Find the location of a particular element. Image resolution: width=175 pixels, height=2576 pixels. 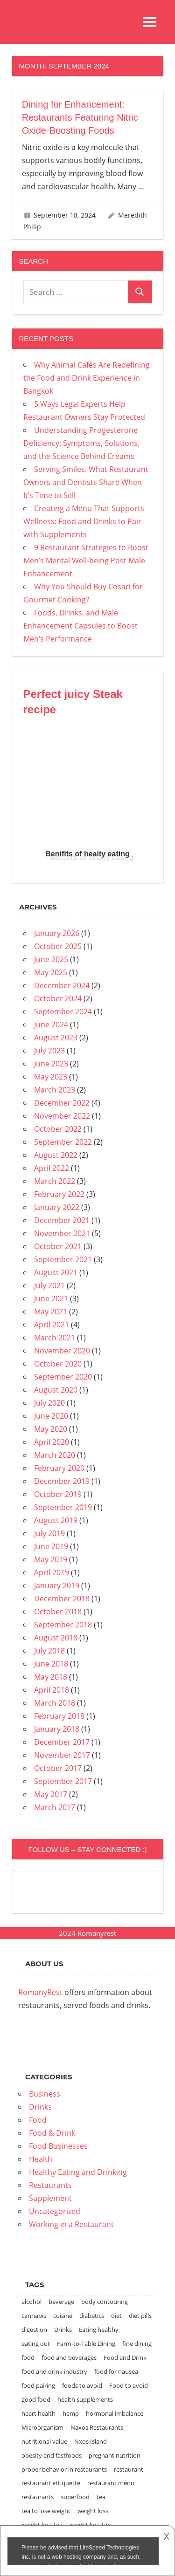

Dining for Enhancement: Restaurants Featuring Nitric Oxide-Boosting Foods is located at coordinates (80, 117).